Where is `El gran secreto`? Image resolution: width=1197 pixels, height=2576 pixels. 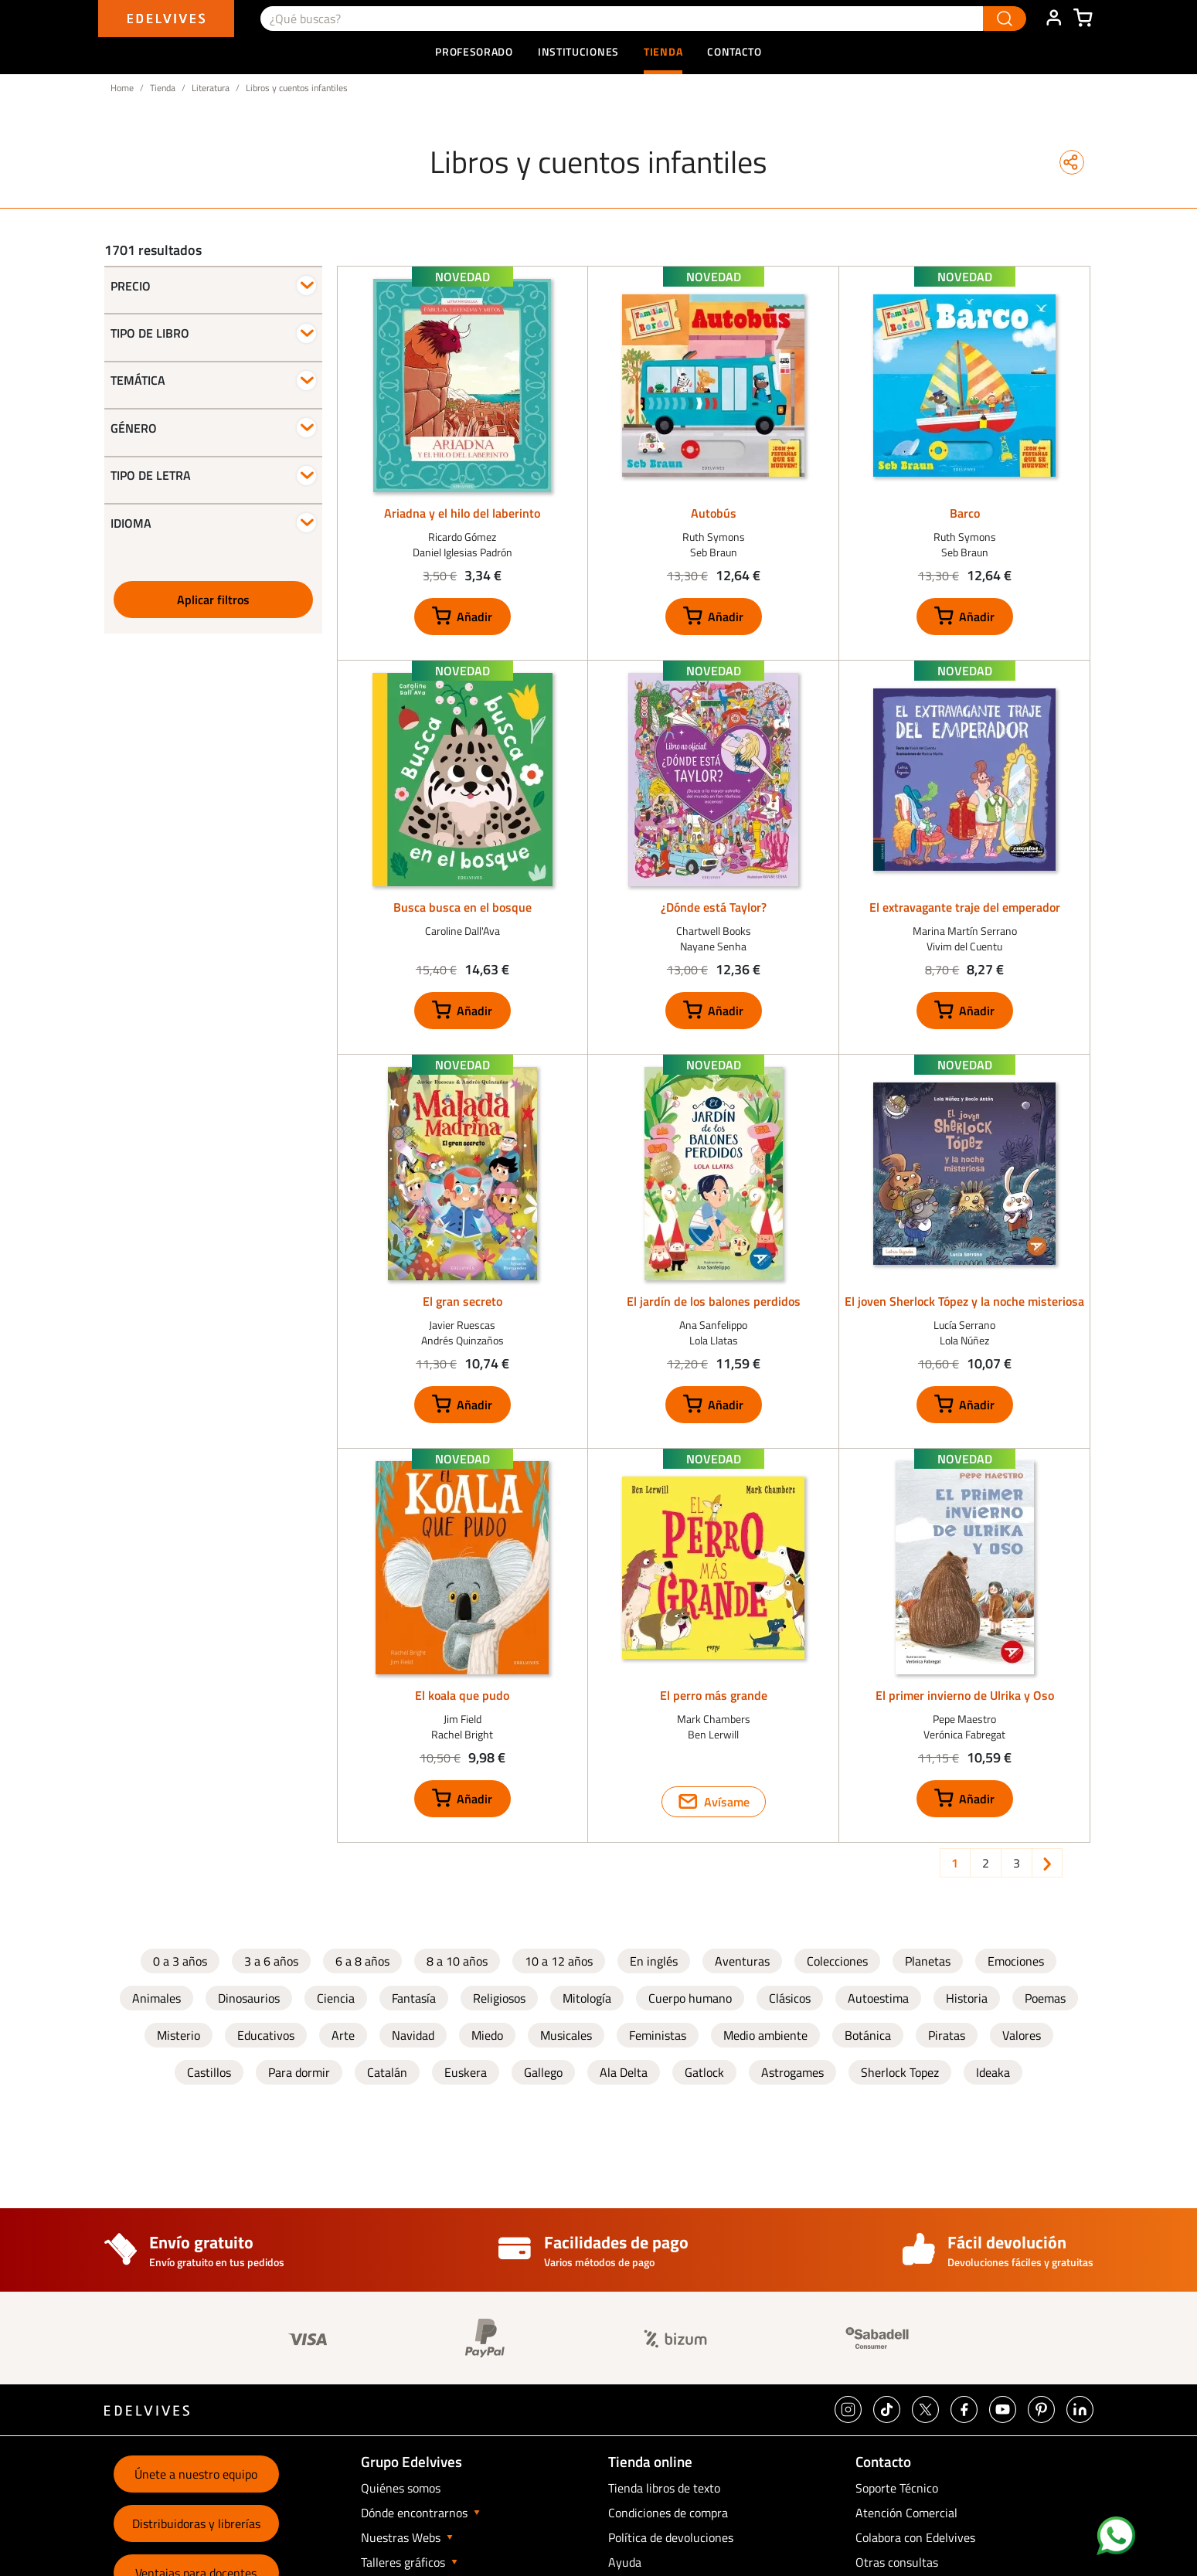 El gran secreto is located at coordinates (462, 1301).